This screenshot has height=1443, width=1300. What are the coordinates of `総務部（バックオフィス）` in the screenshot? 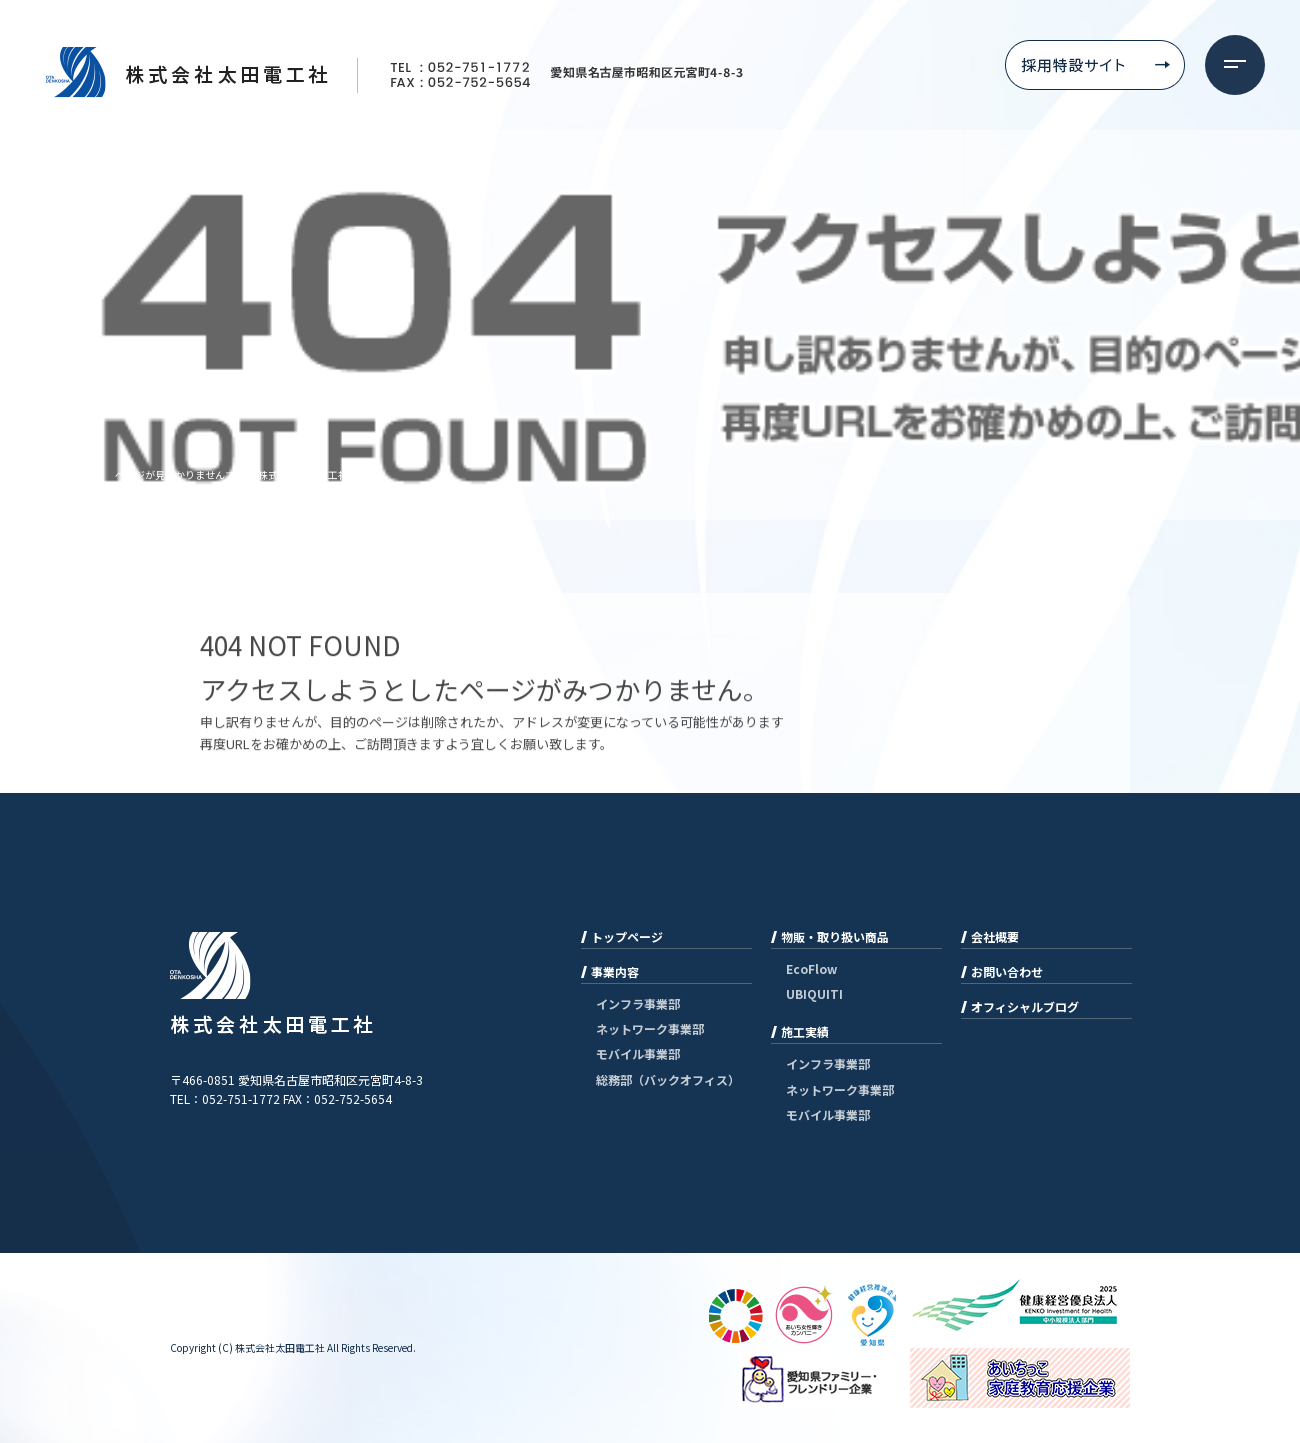 It's located at (668, 1079).